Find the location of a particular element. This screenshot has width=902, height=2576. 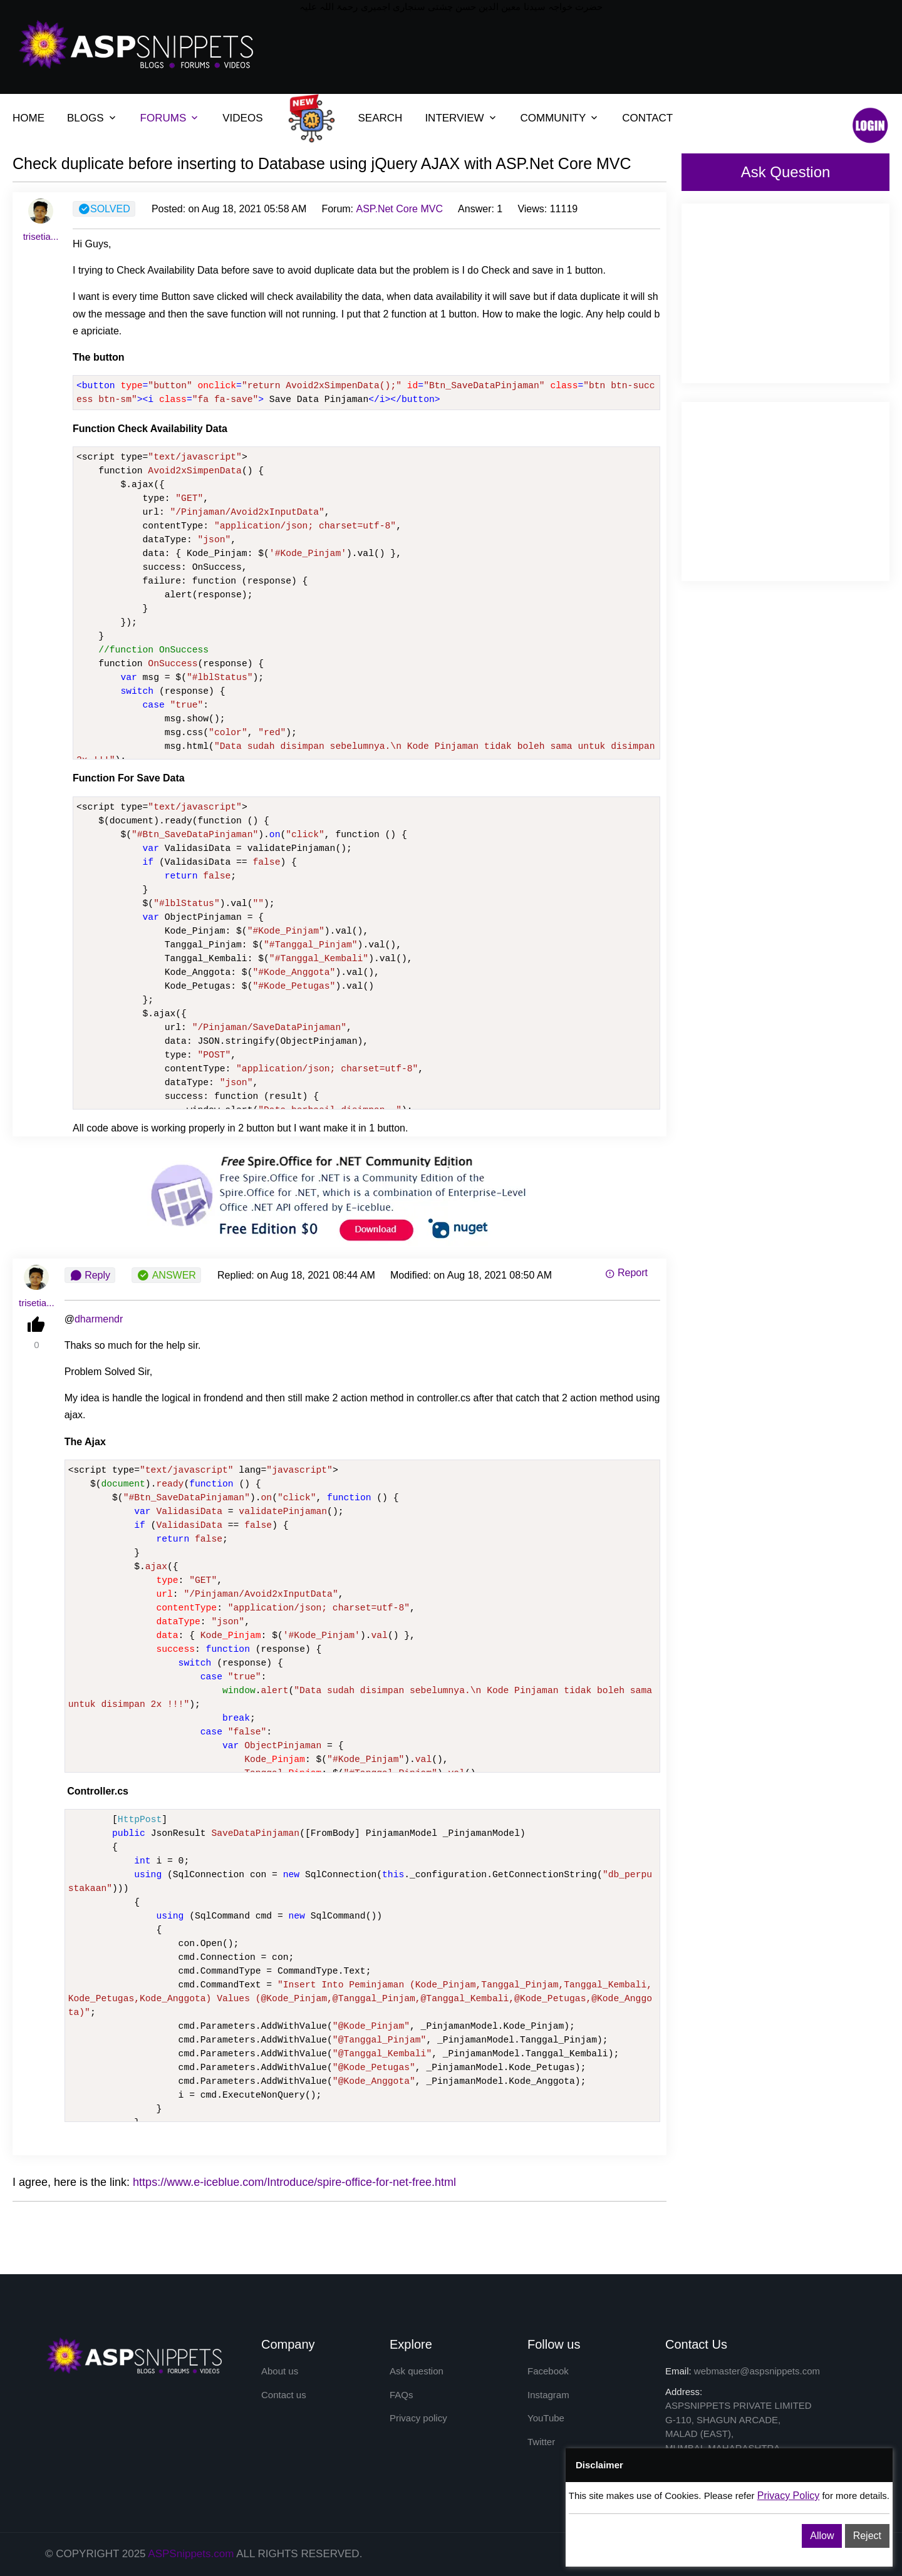

Allow is located at coordinates (822, 2535).